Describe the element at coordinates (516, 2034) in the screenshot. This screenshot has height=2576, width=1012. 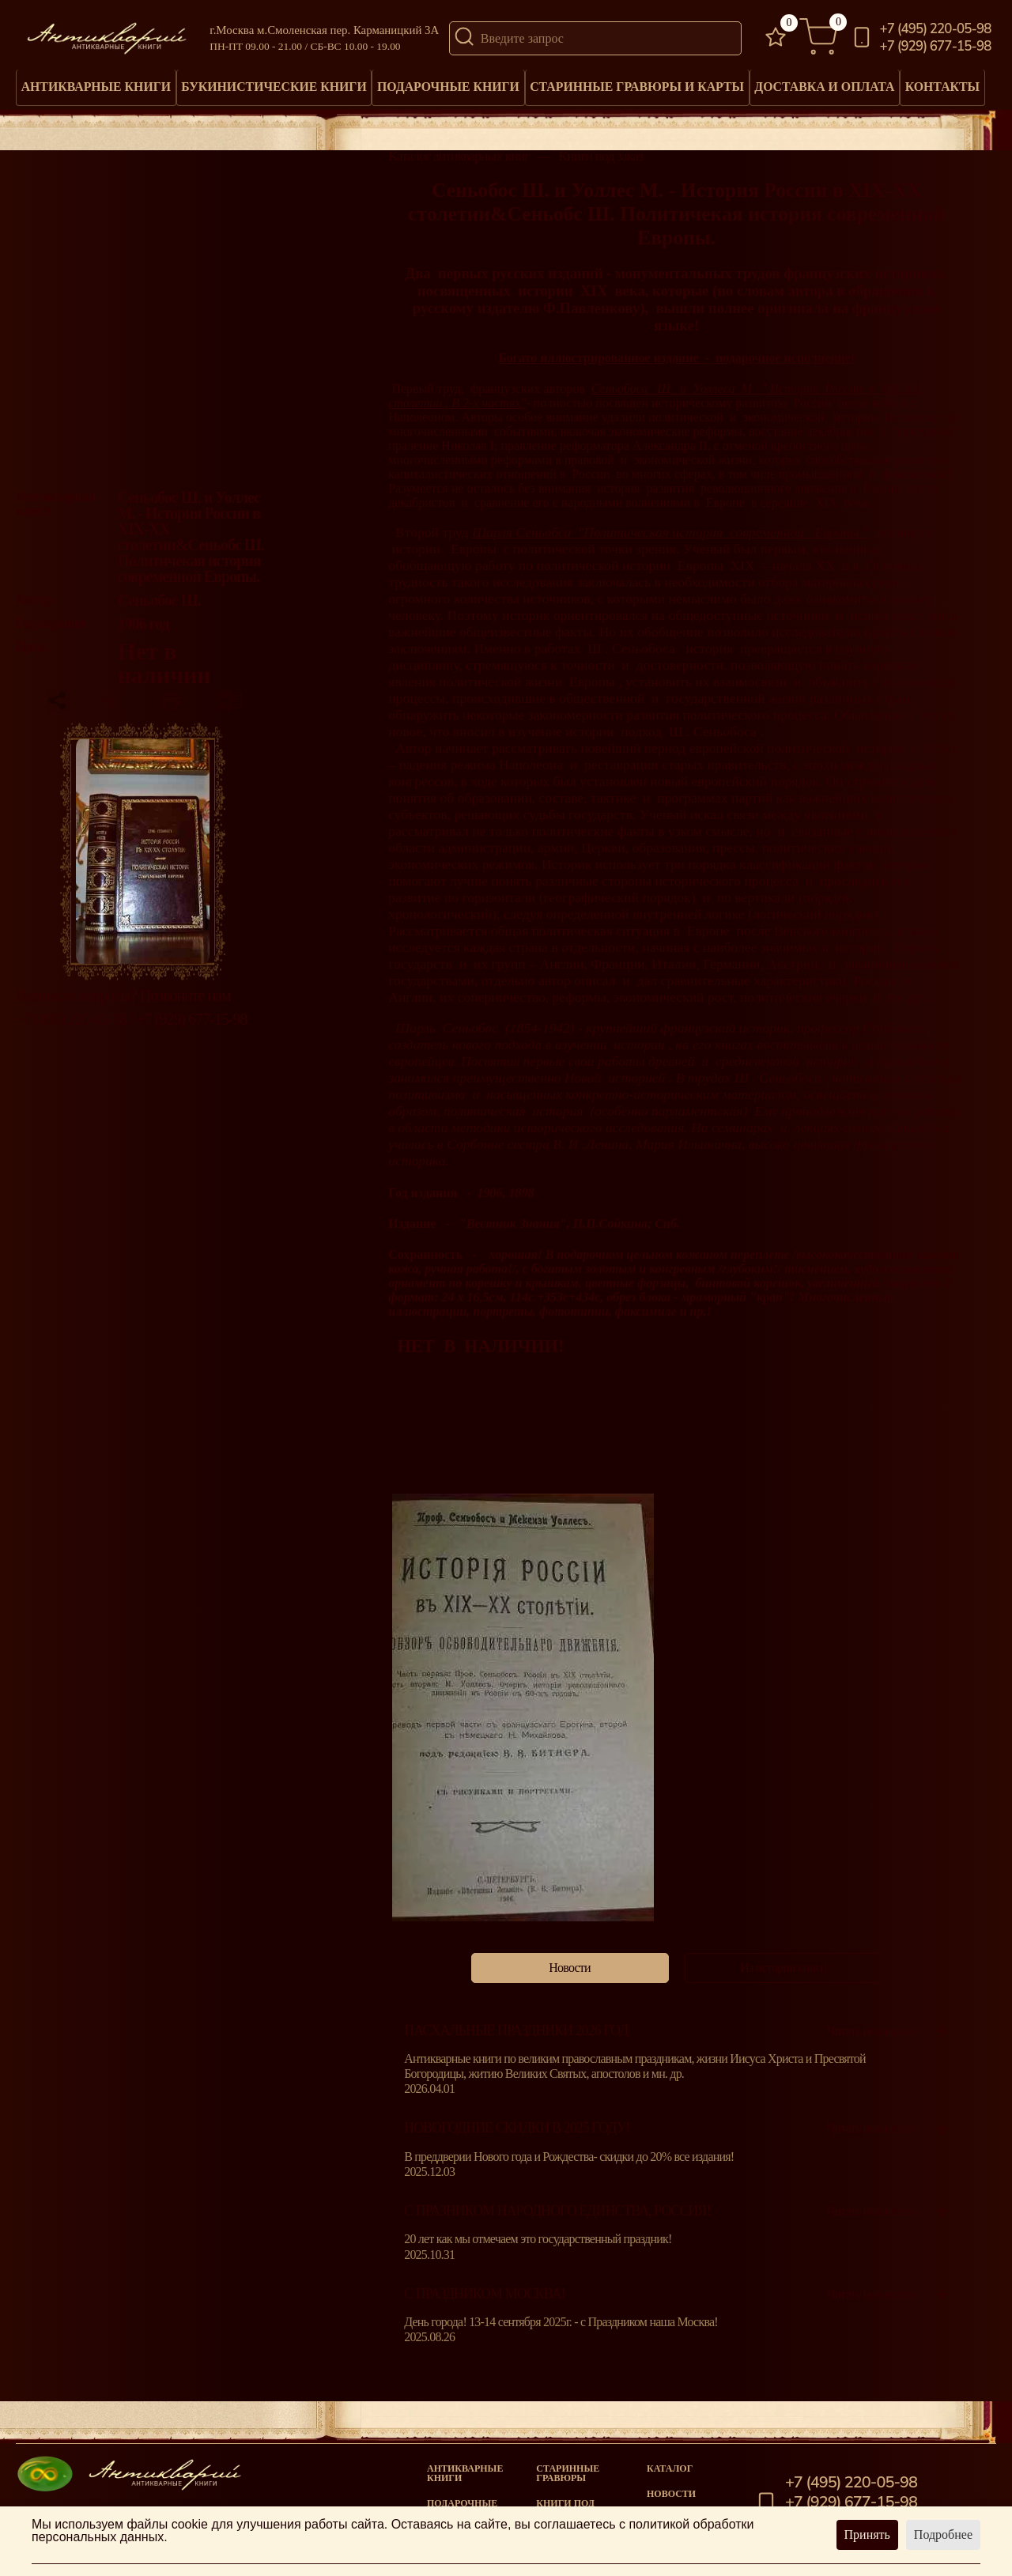
I see `Пасхальные праздники 2026 год` at that location.